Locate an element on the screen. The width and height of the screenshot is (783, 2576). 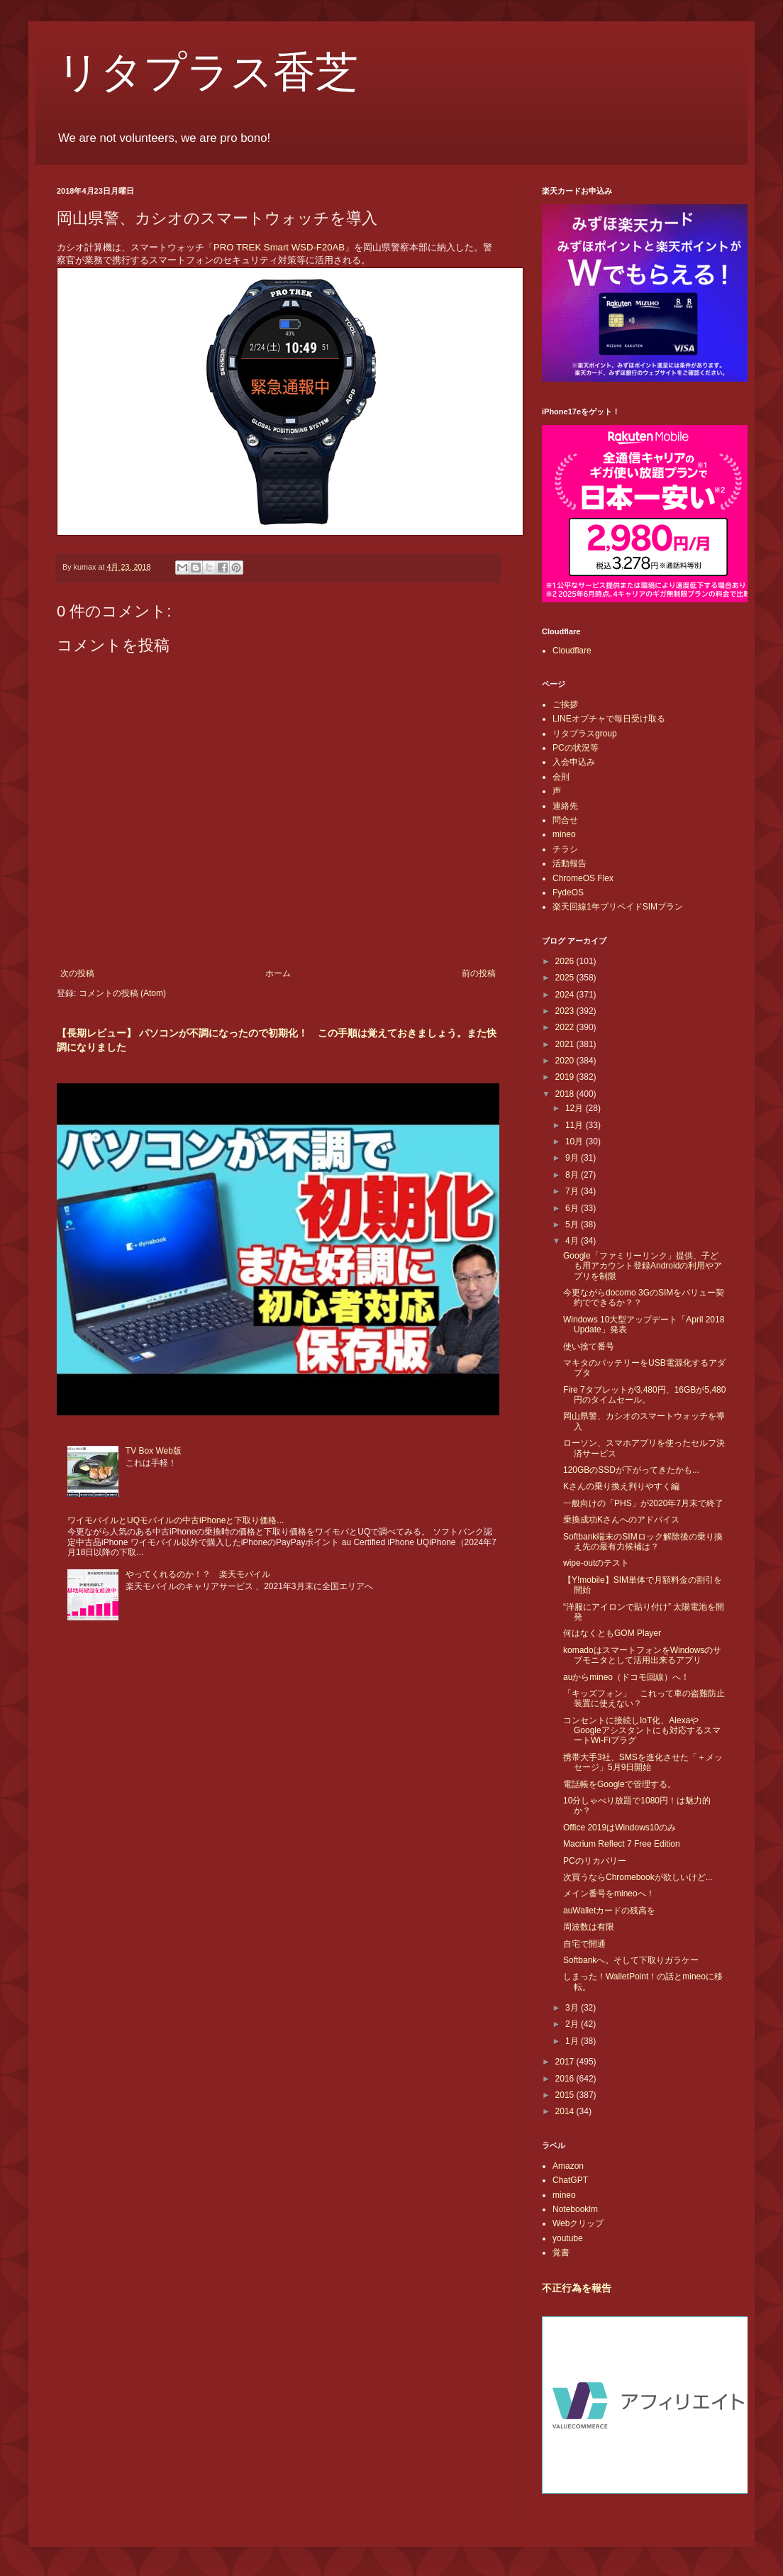
楽天回線1年プリペイドSIMプラン is located at coordinates (617, 907).